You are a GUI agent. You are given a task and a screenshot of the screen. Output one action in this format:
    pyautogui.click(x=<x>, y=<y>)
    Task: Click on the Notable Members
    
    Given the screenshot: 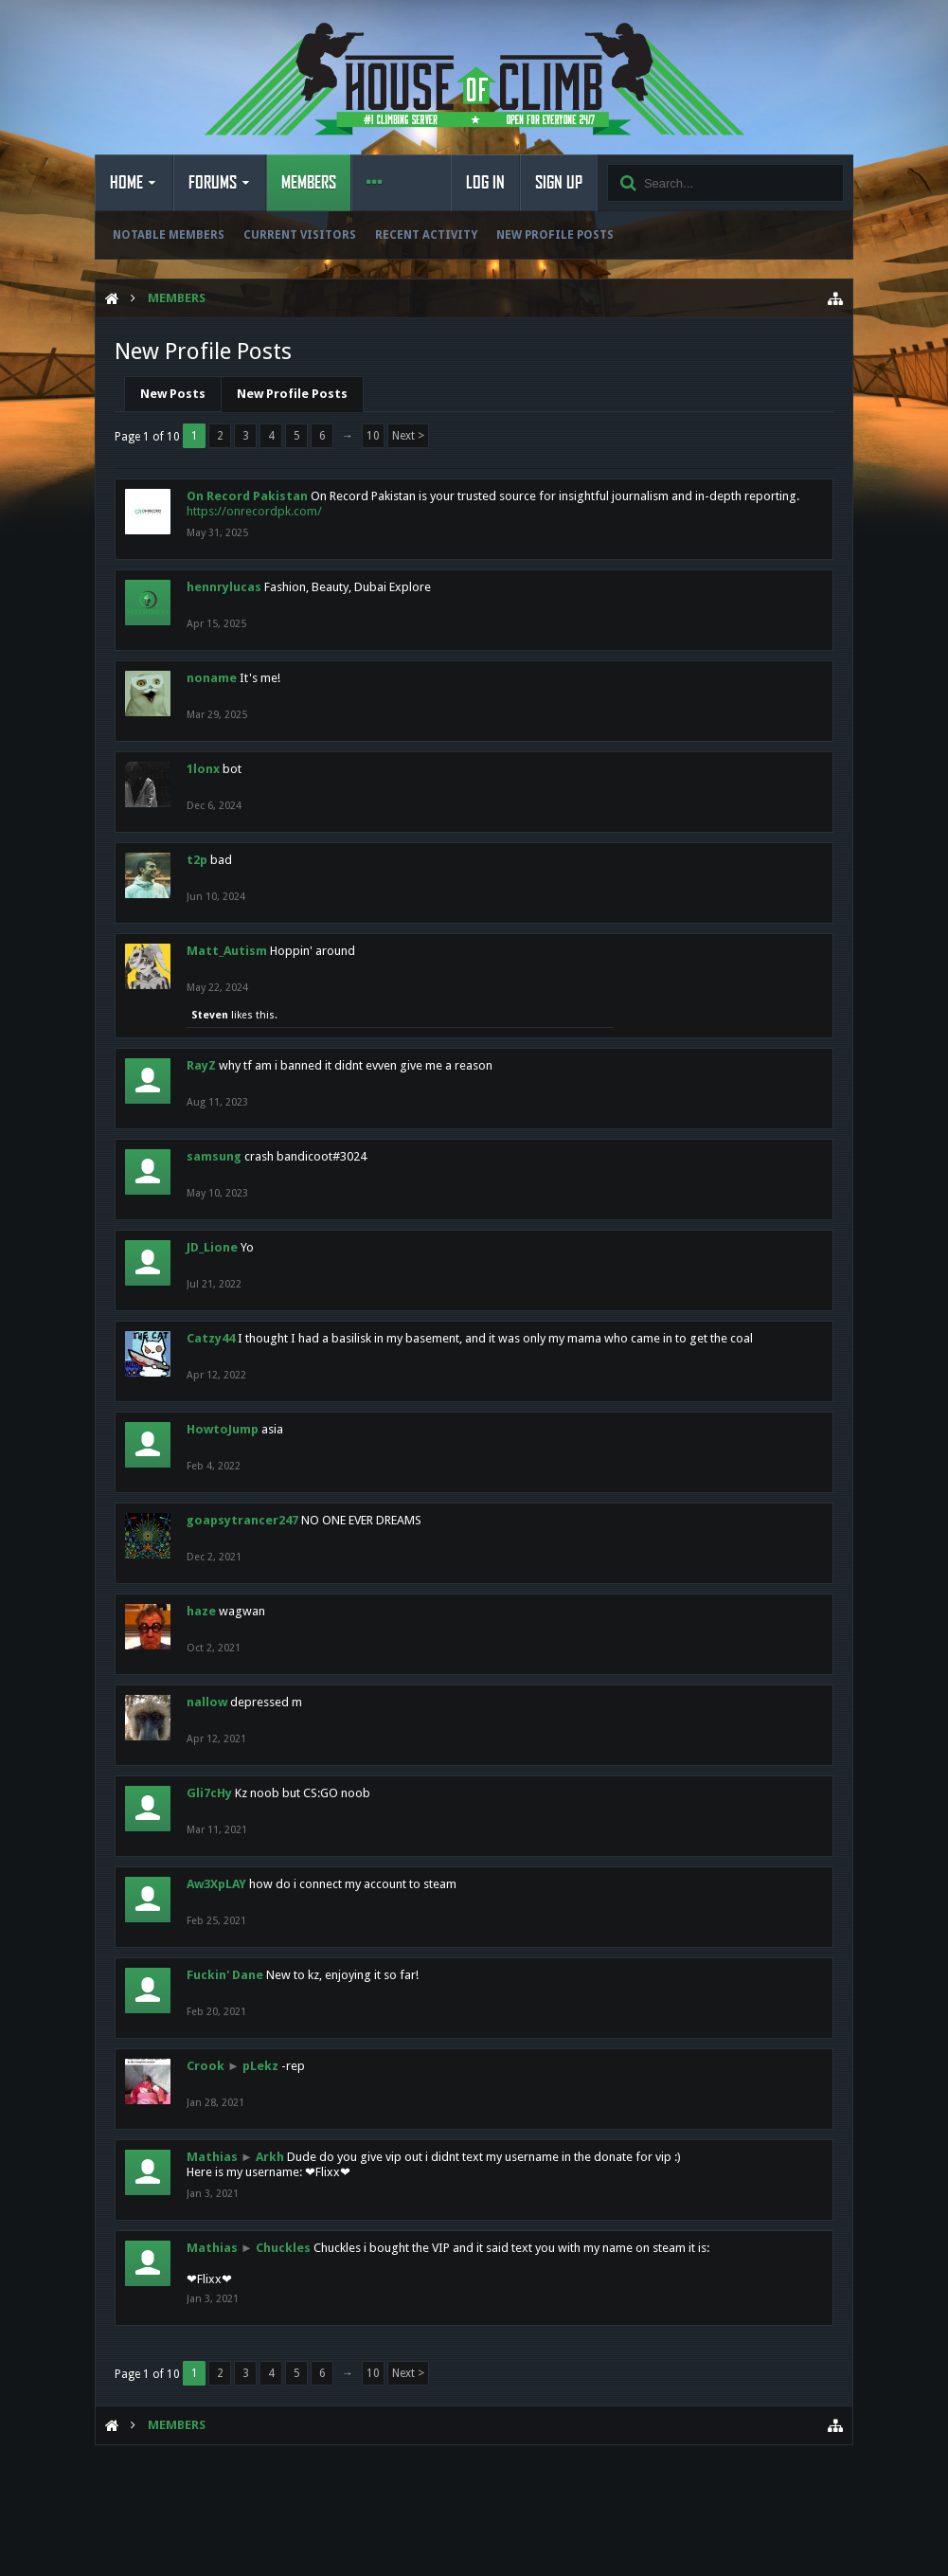 What is the action you would take?
    pyautogui.click(x=168, y=235)
    